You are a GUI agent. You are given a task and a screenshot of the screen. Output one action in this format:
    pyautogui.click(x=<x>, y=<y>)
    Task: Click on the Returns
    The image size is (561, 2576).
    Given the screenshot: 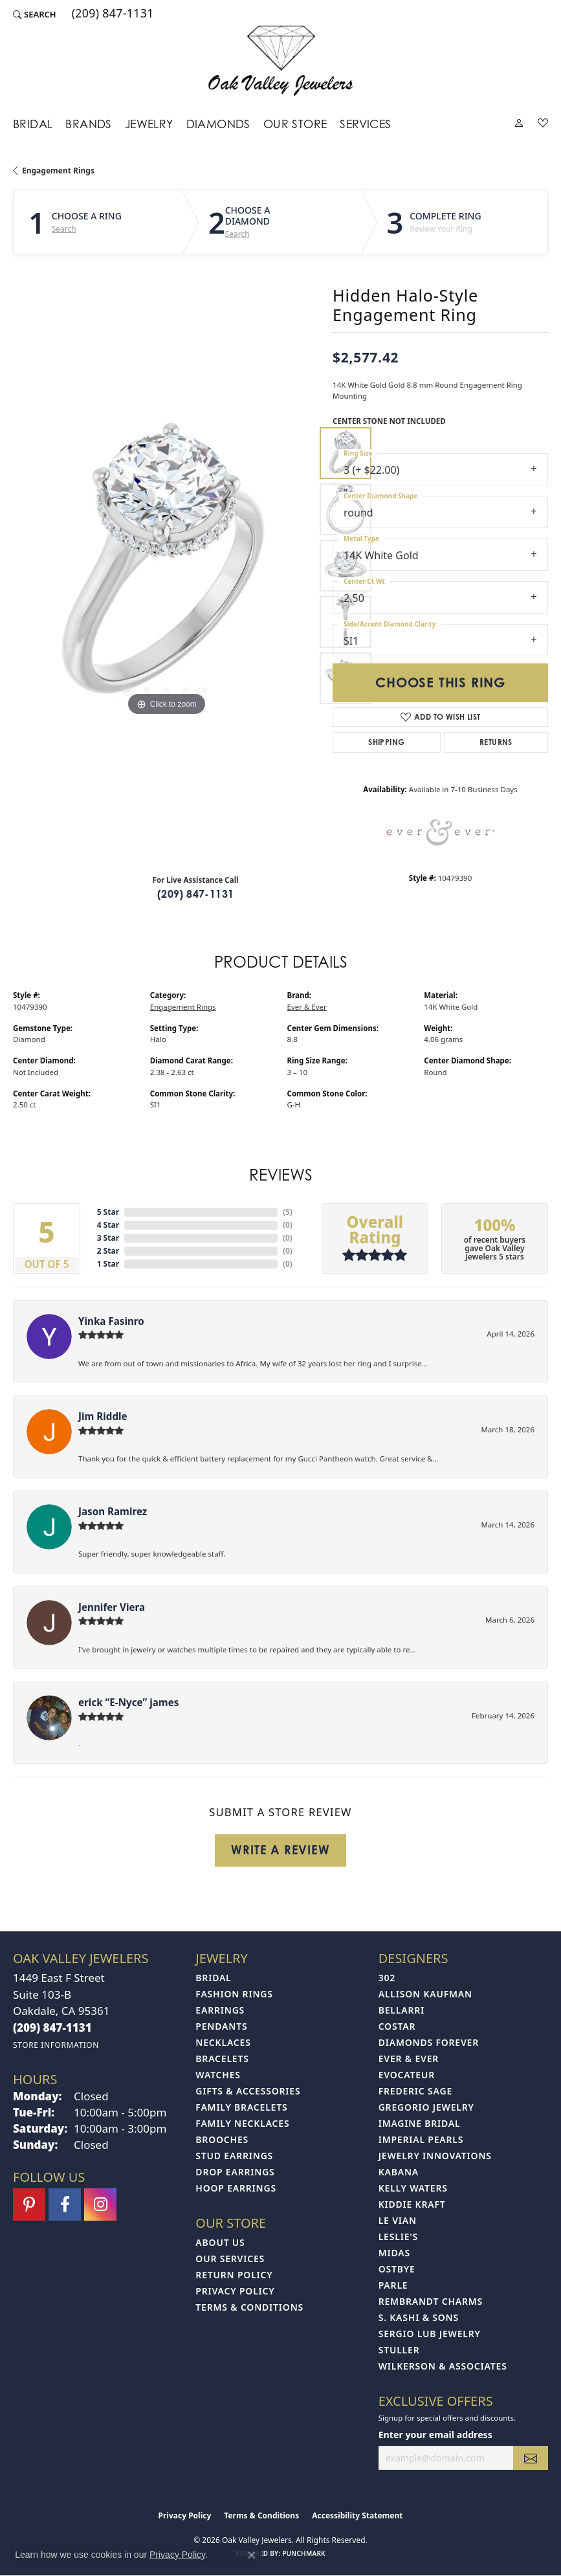 What is the action you would take?
    pyautogui.click(x=495, y=742)
    